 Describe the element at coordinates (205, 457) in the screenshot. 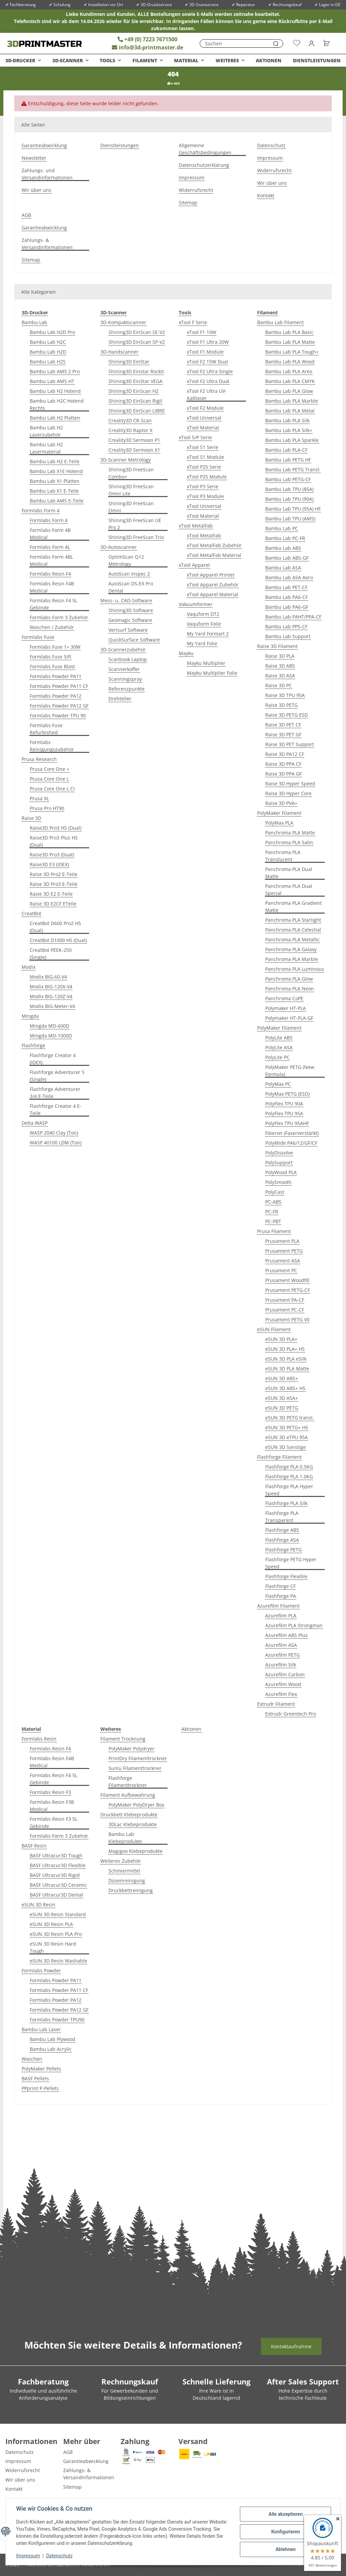

I see `xTool S1 Module` at that location.